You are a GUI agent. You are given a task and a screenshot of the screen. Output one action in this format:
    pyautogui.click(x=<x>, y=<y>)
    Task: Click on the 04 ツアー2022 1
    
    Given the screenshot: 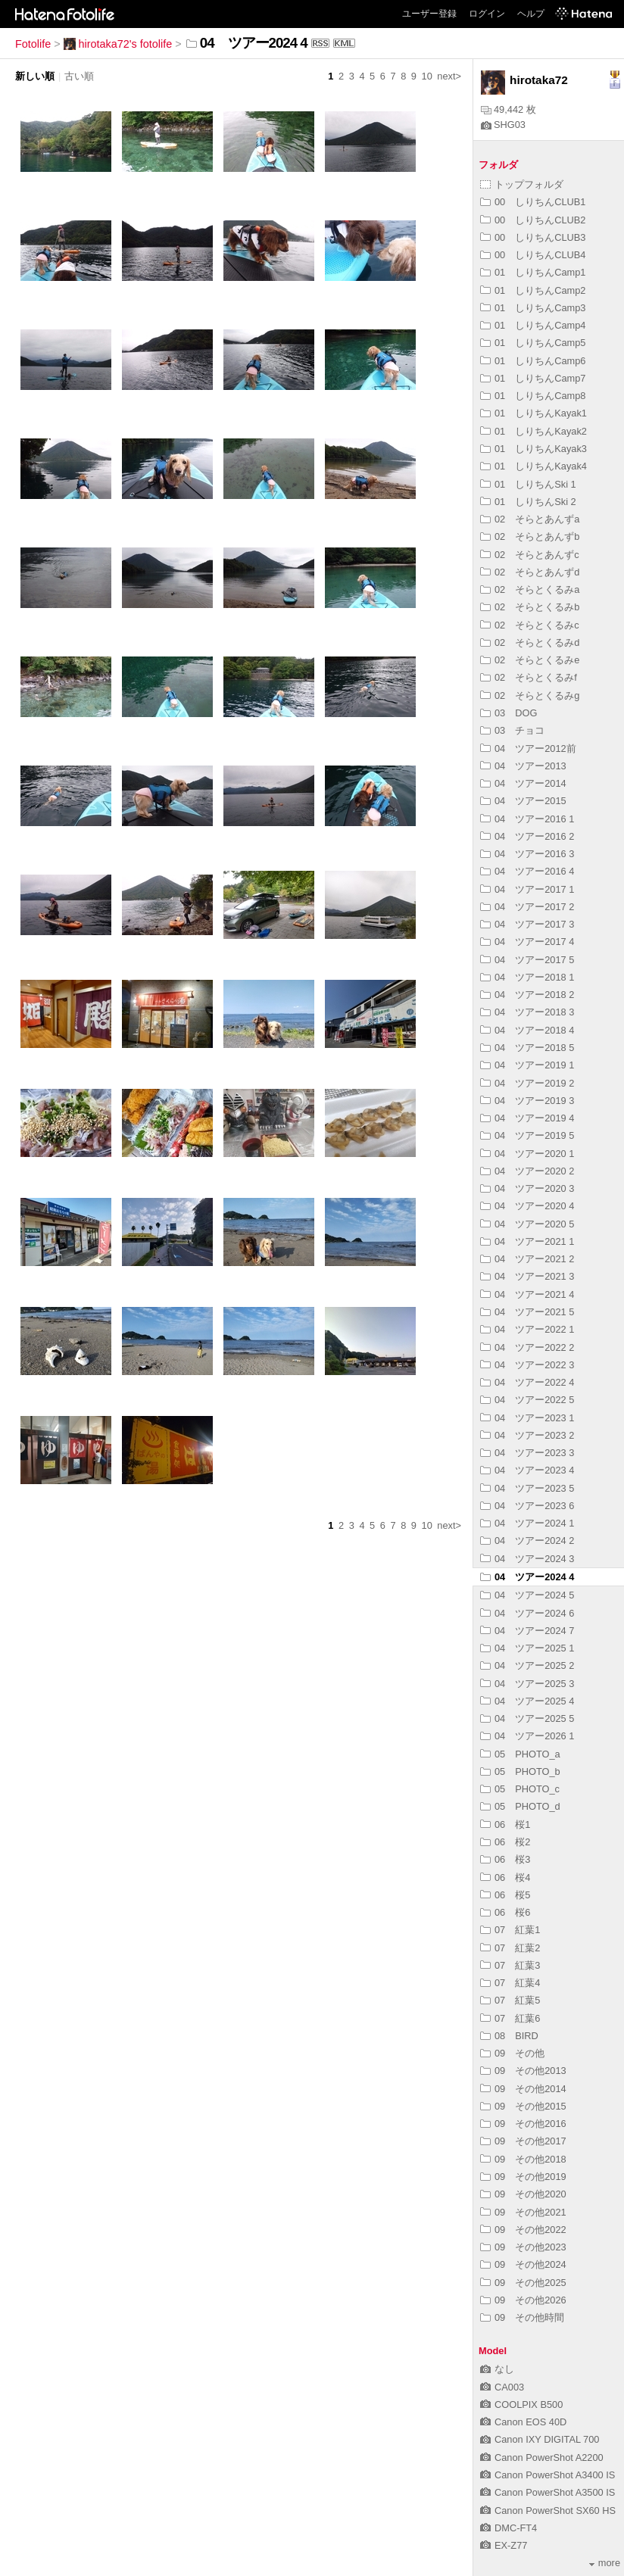 What is the action you would take?
    pyautogui.click(x=527, y=1329)
    